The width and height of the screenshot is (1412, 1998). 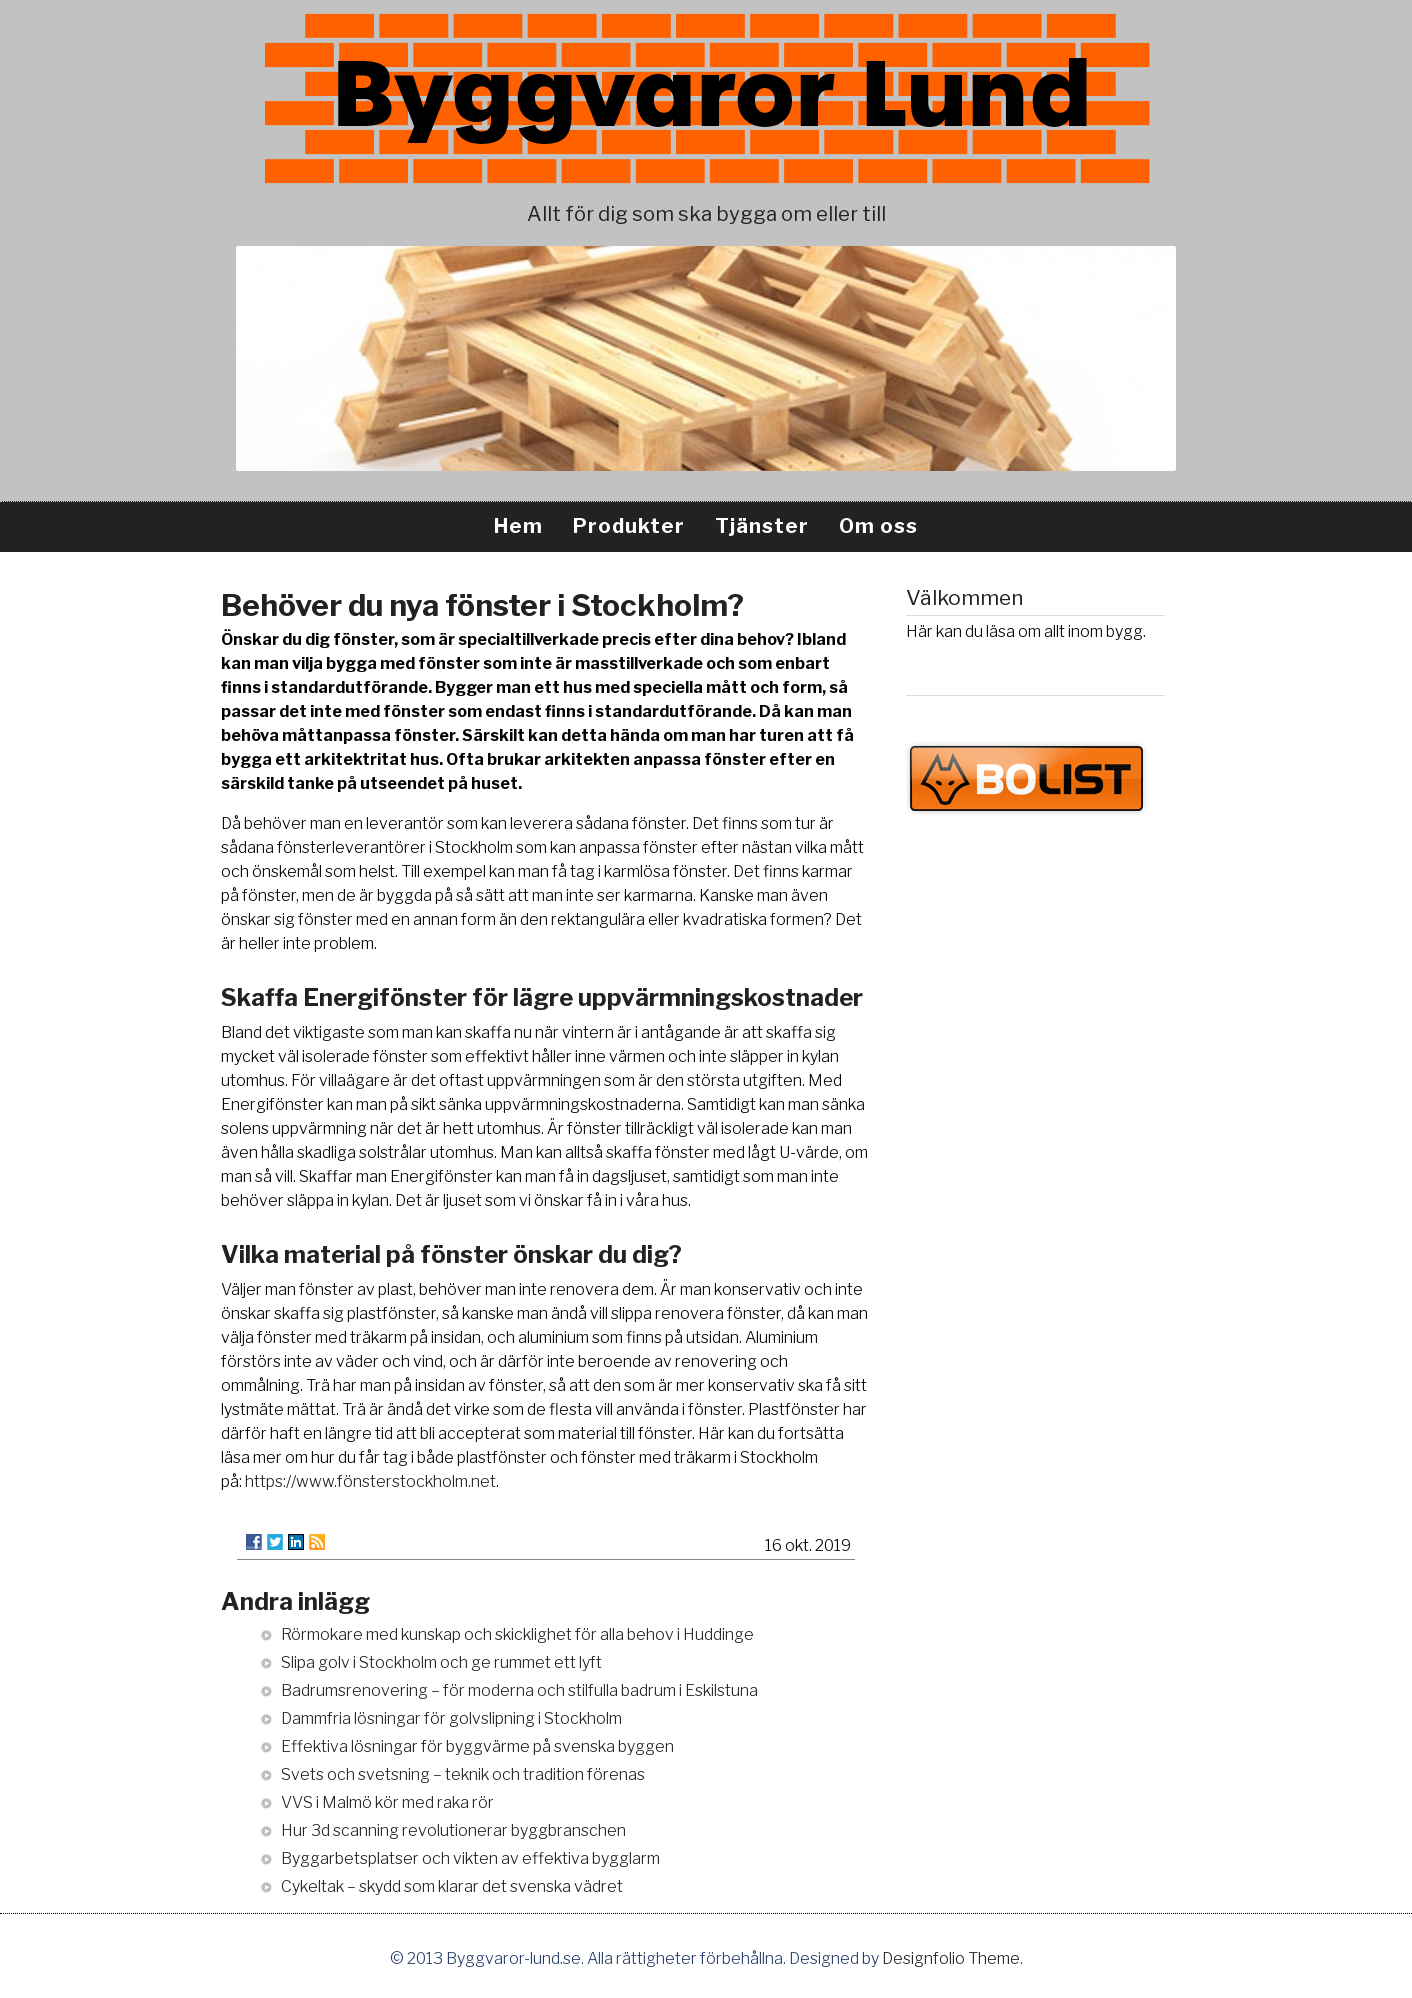 What do you see at coordinates (387, 1802) in the screenshot?
I see `VVS i Malmö kör med raka rör` at bounding box center [387, 1802].